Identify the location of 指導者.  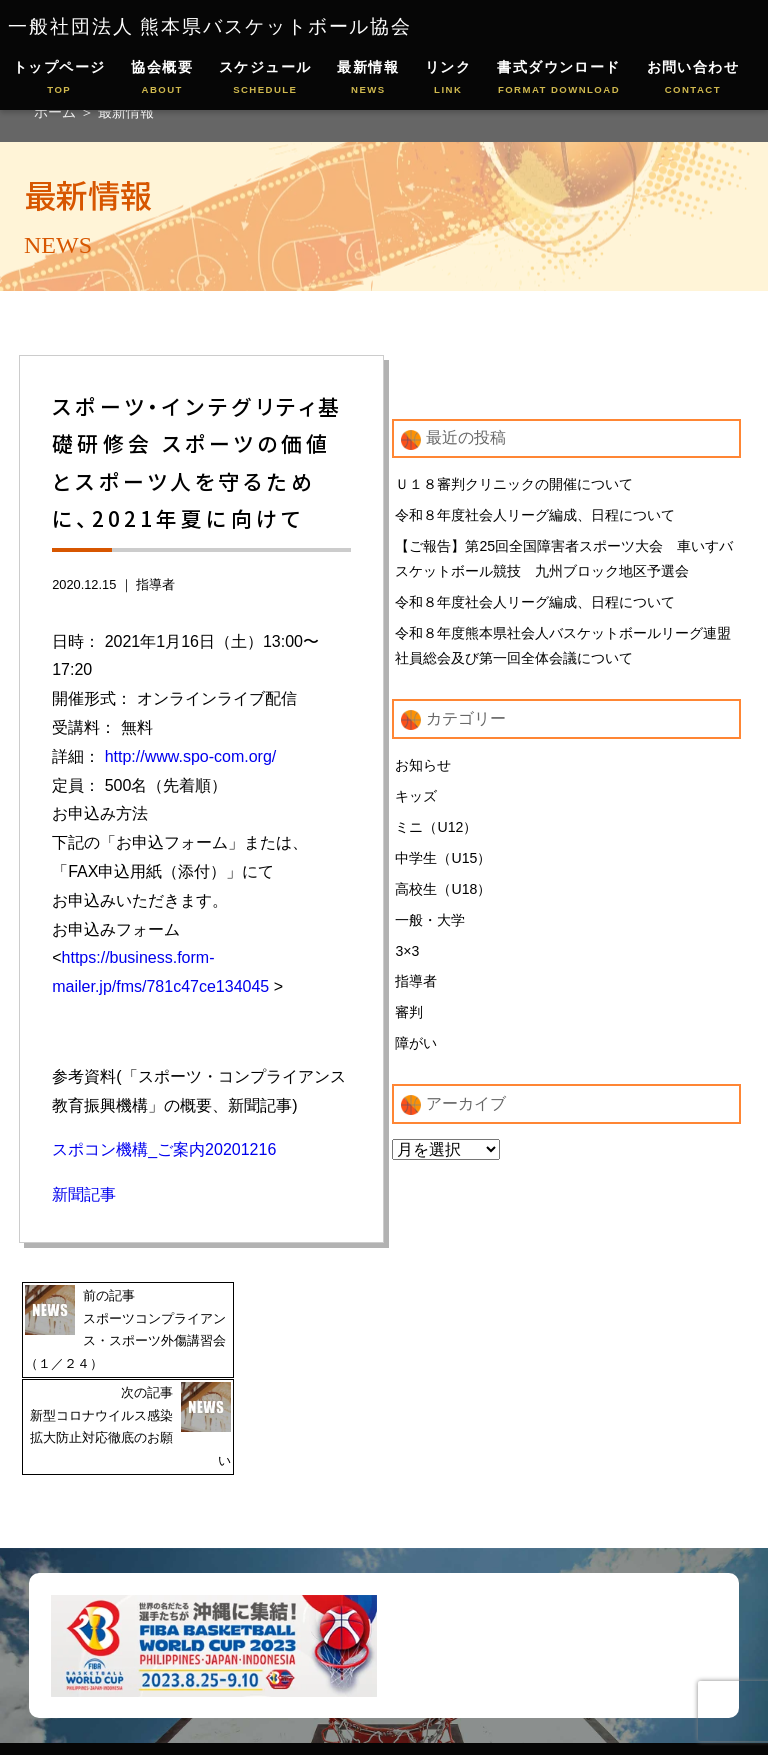
(155, 584).